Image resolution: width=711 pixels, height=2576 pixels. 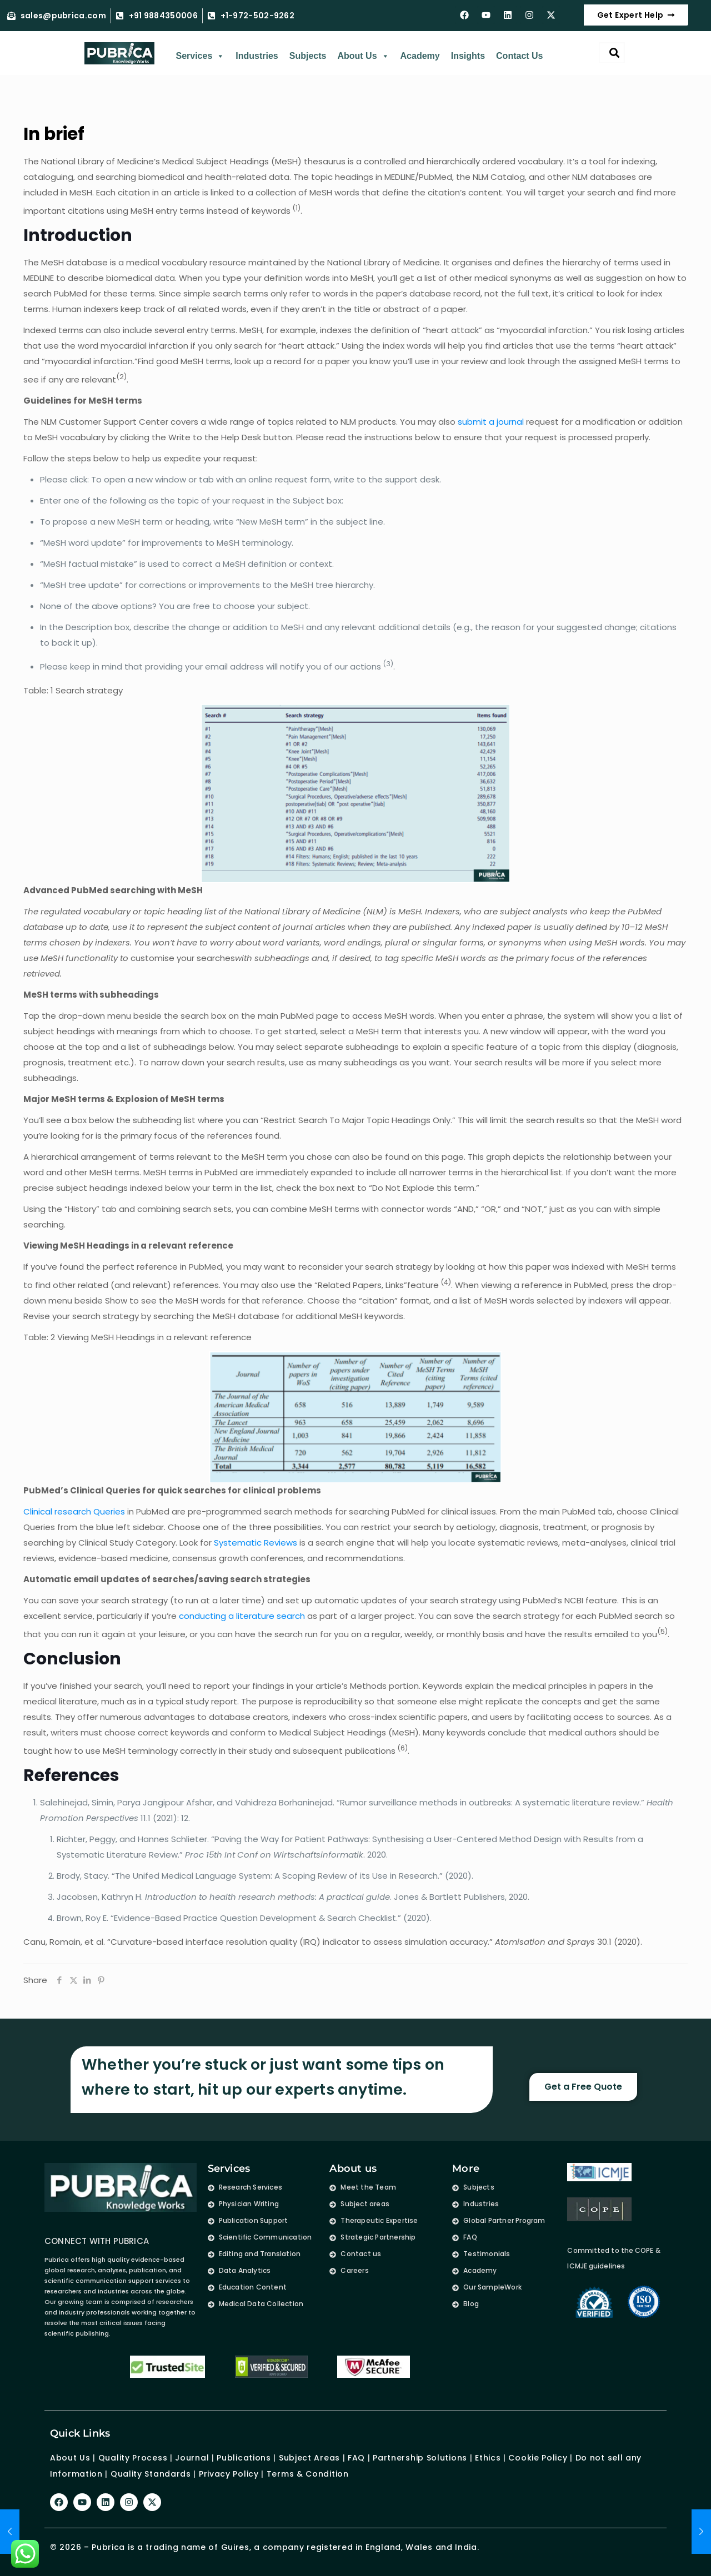 What do you see at coordinates (151, 2473) in the screenshot?
I see `Quality Standards` at bounding box center [151, 2473].